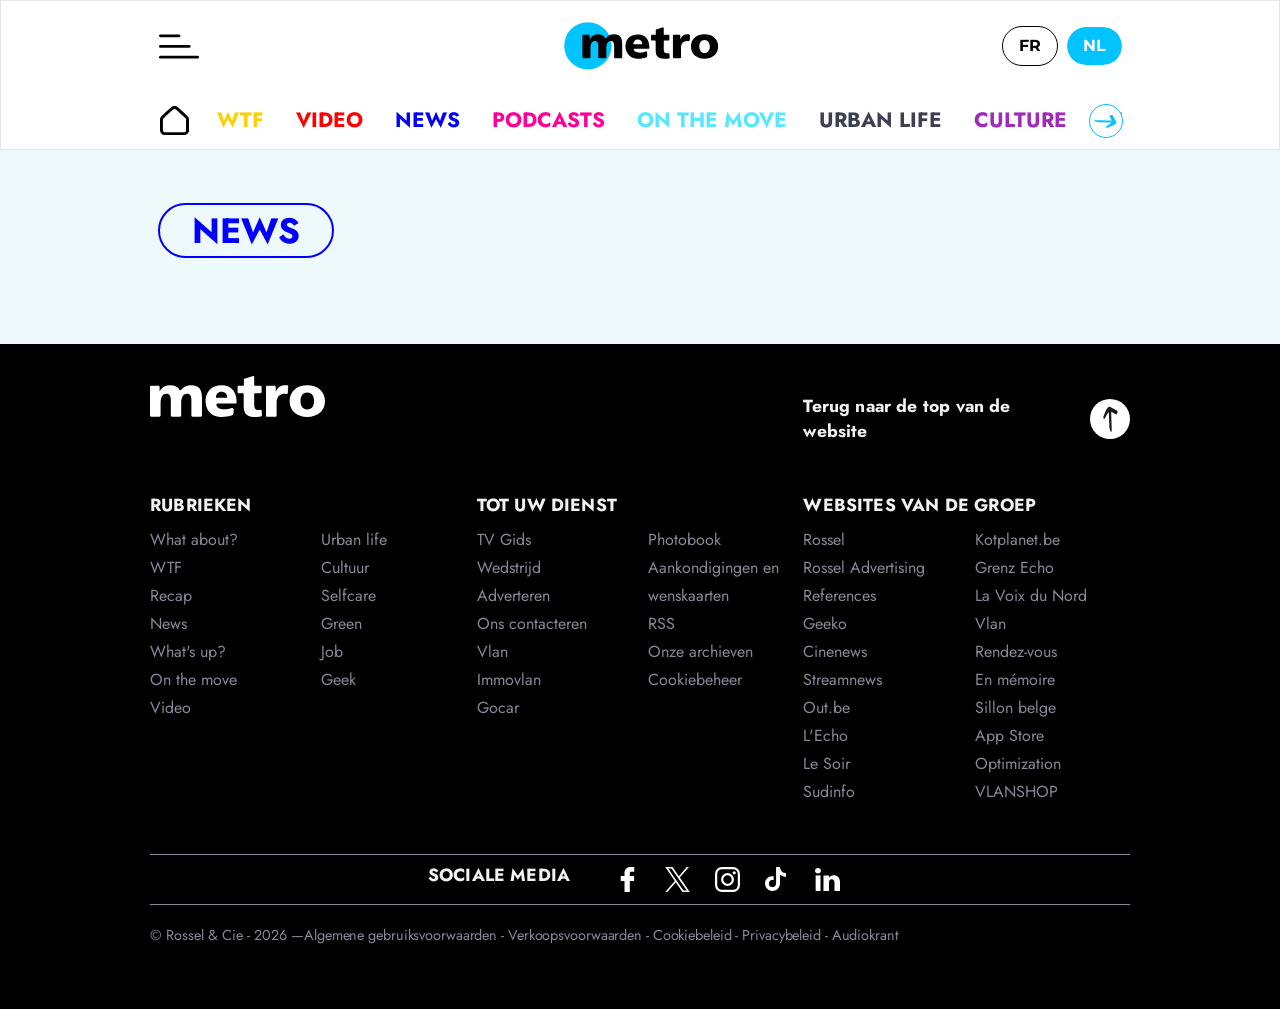 This screenshot has height=1009, width=1280. Describe the element at coordinates (532, 623) in the screenshot. I see `Ons contacteren` at that location.